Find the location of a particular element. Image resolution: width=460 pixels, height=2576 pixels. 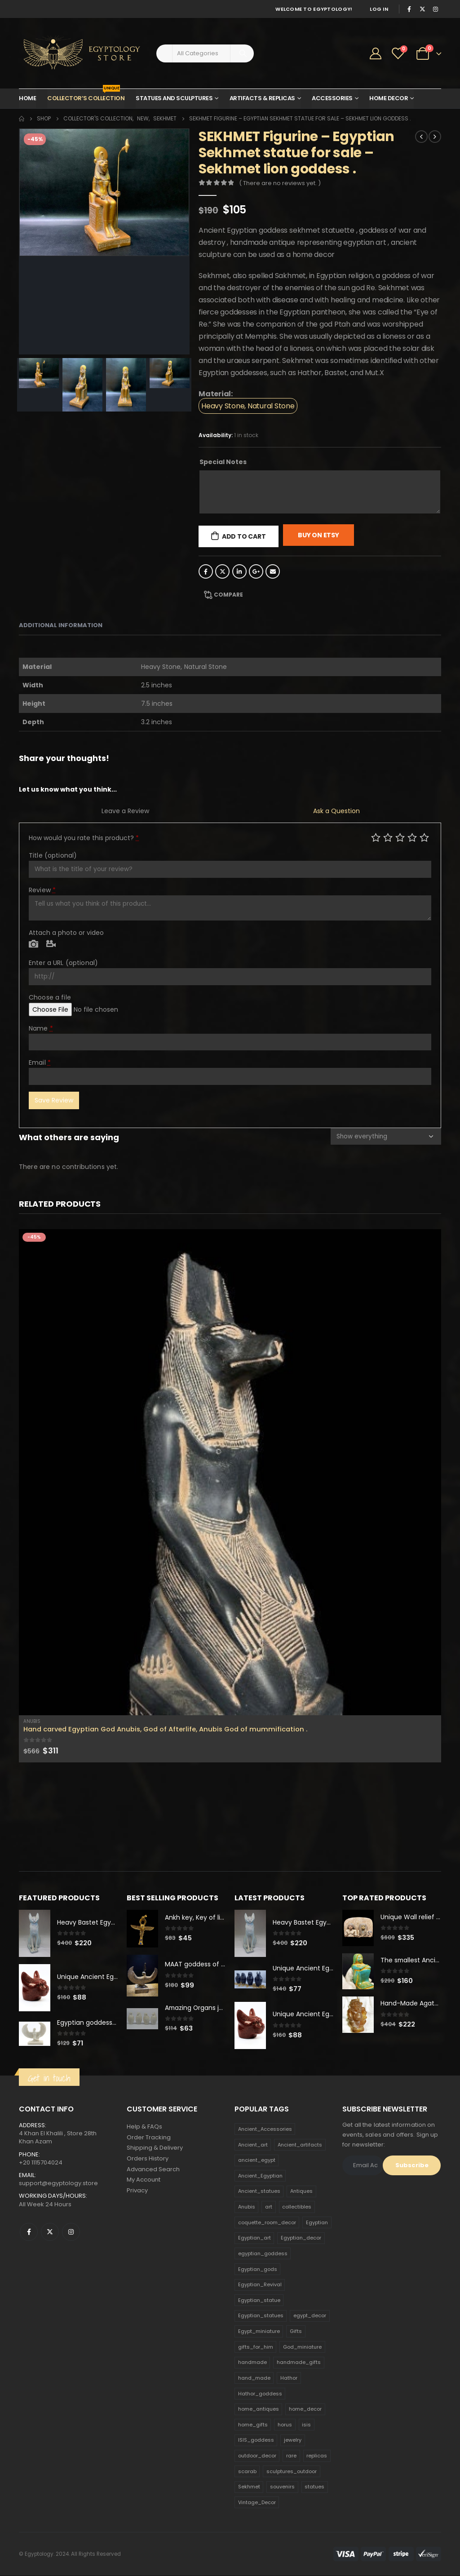

Leave a Review is located at coordinates (125, 810).